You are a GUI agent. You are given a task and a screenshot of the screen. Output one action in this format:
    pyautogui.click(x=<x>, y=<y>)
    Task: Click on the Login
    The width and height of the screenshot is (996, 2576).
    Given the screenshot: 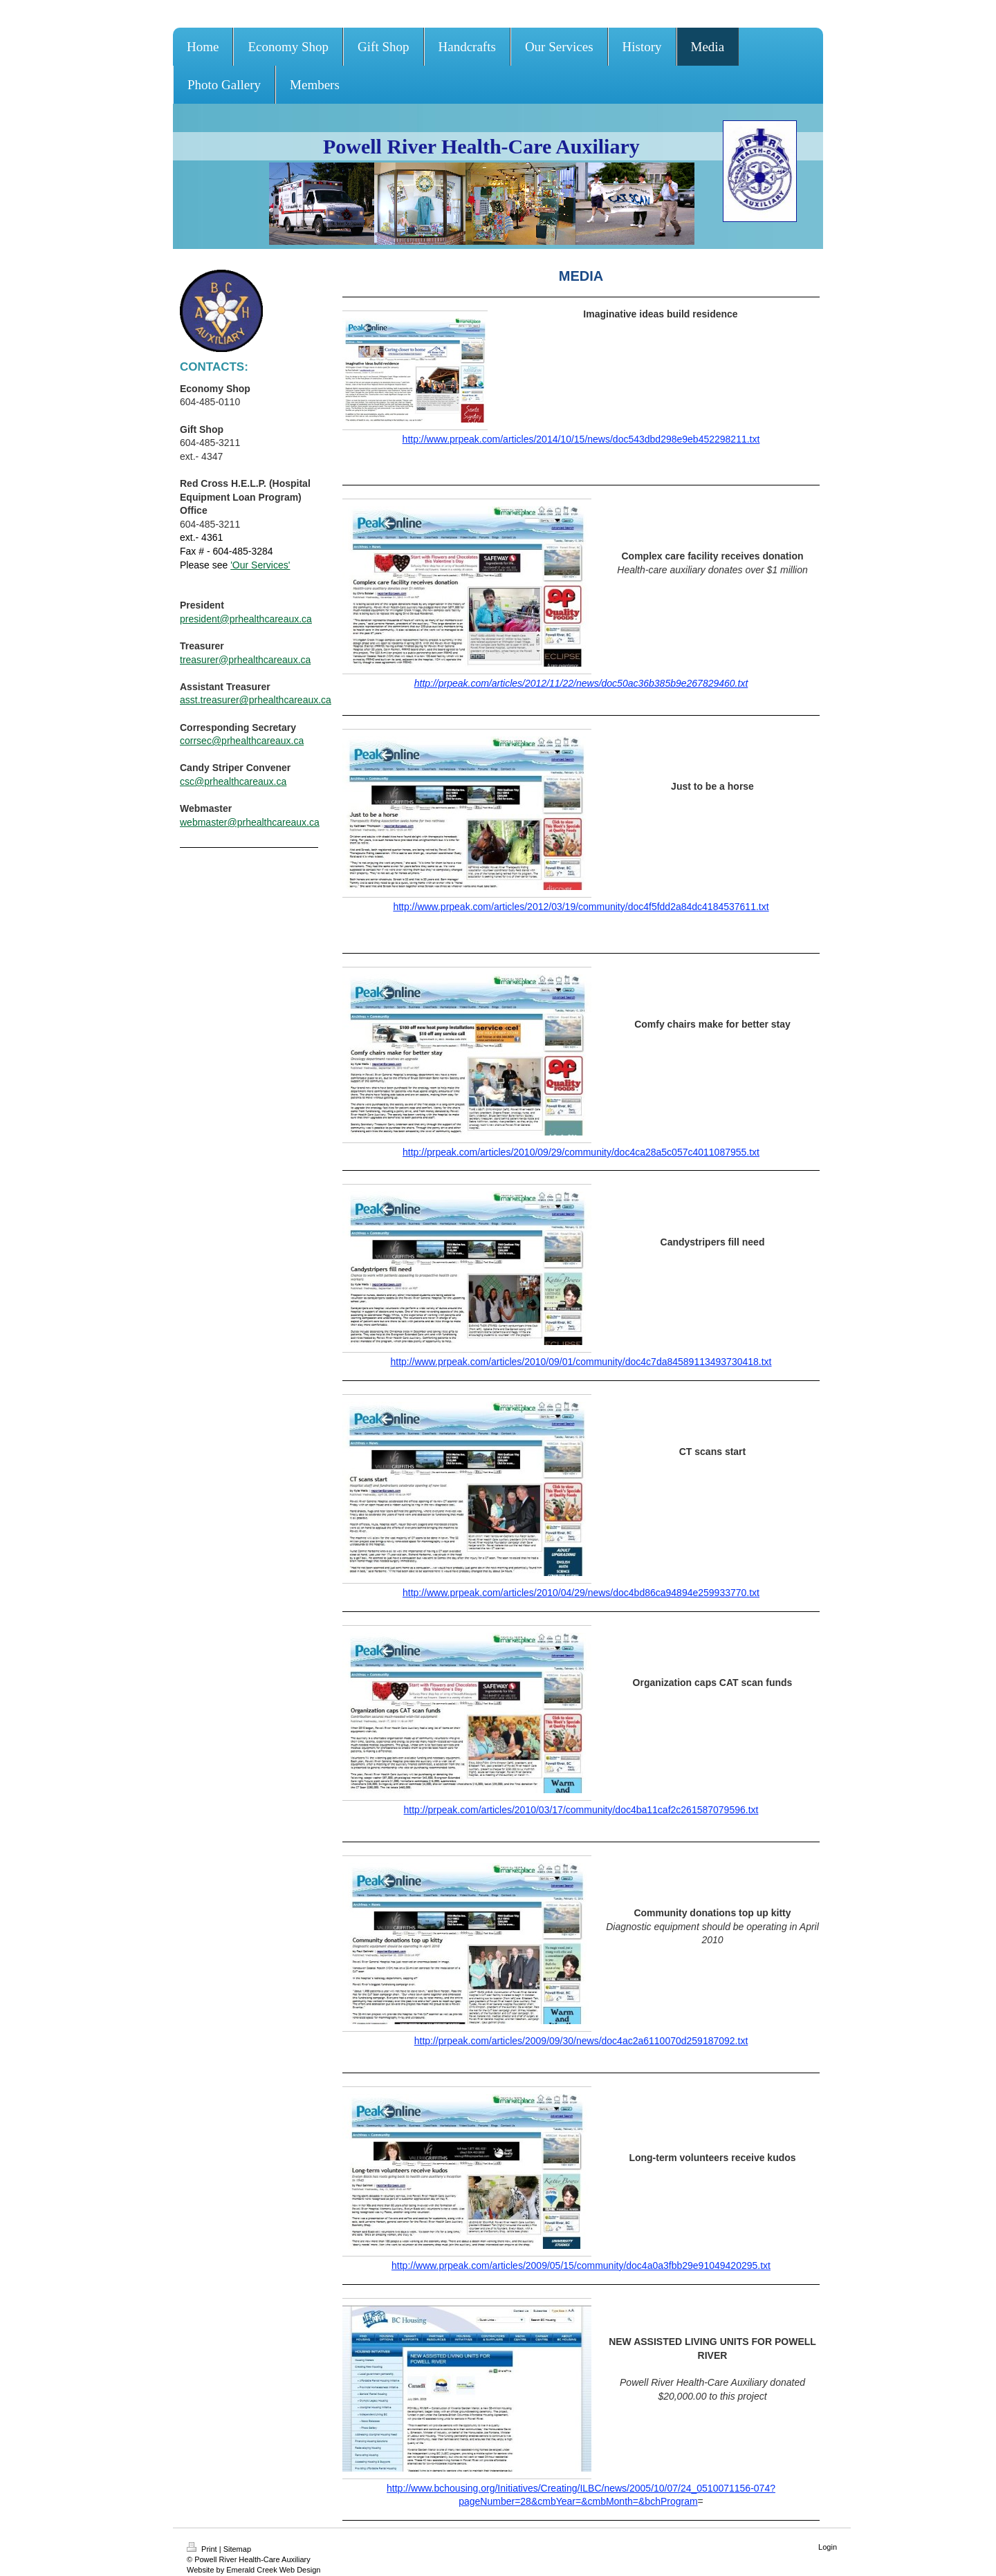 What is the action you would take?
    pyautogui.click(x=827, y=2547)
    